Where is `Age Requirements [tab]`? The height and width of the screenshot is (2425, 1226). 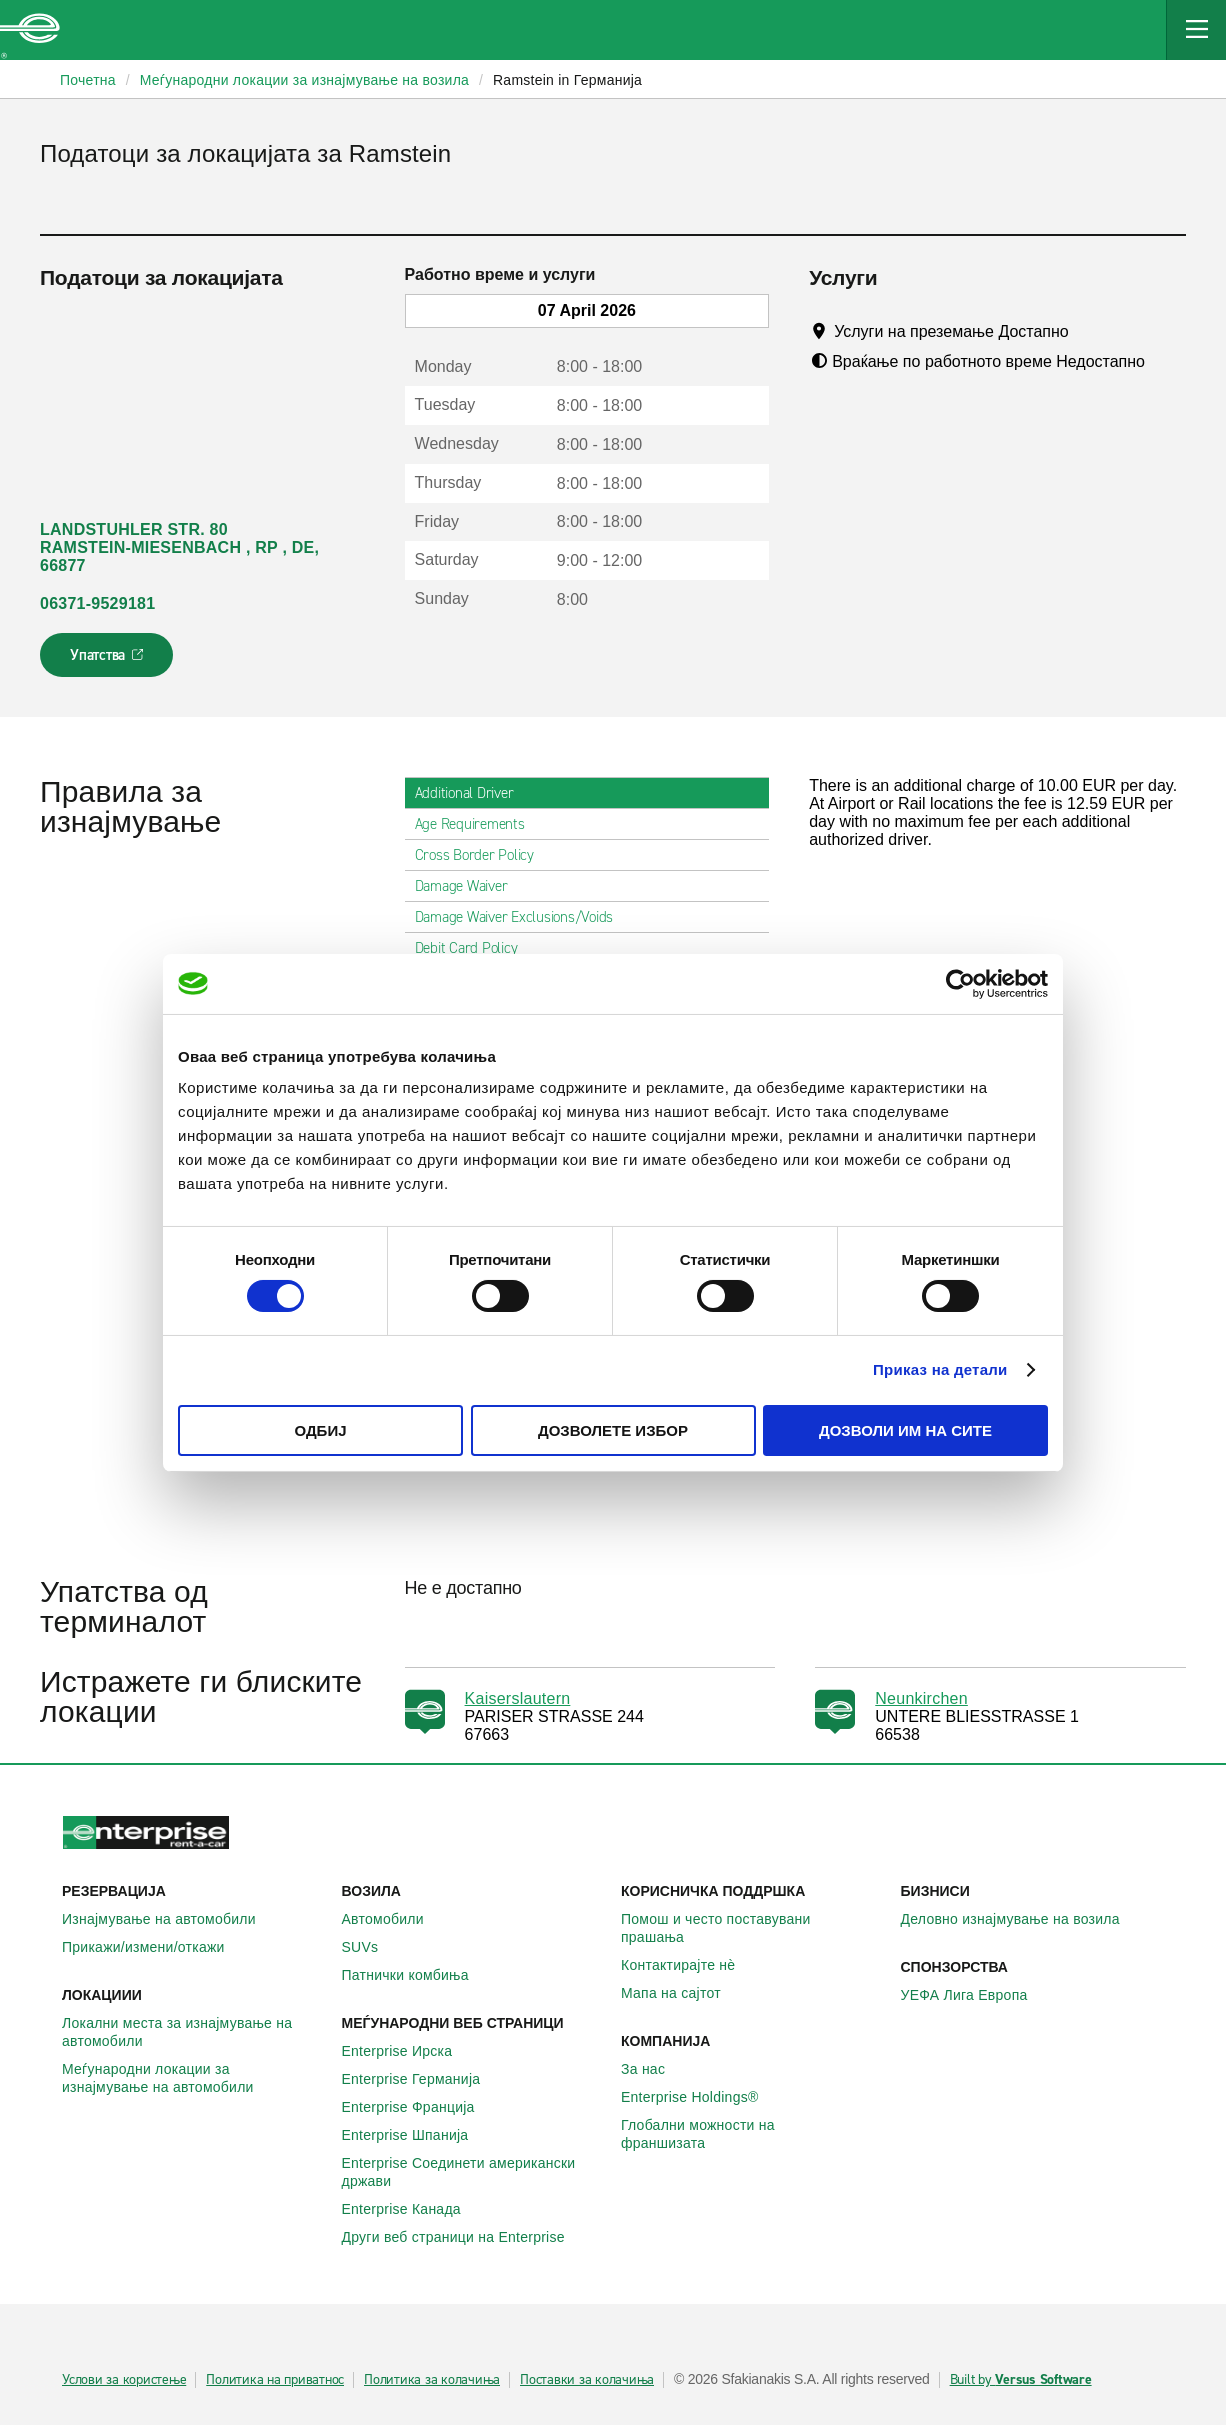
Age Requirements [tab] is located at coordinates (478, 824).